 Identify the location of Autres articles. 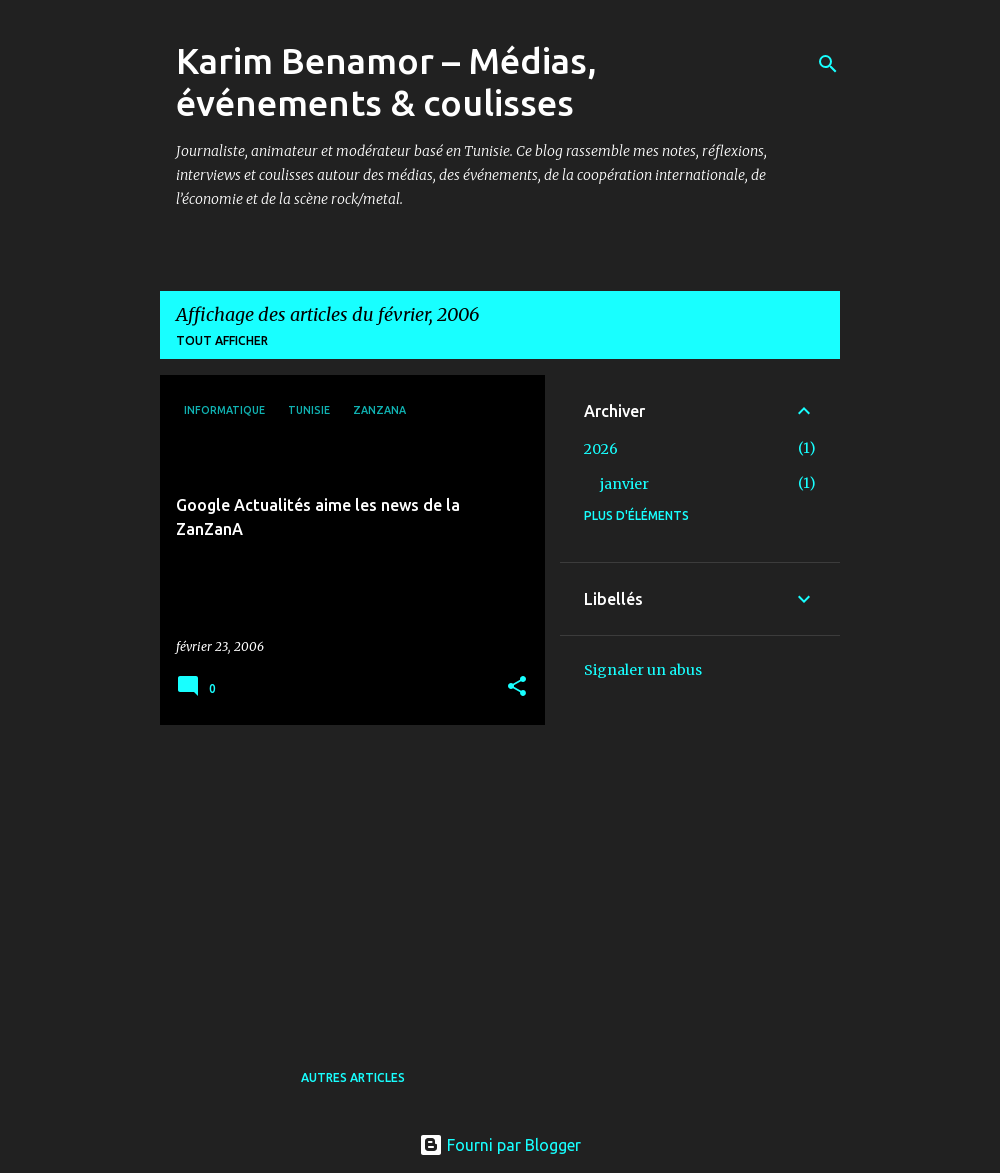
(353, 1077).